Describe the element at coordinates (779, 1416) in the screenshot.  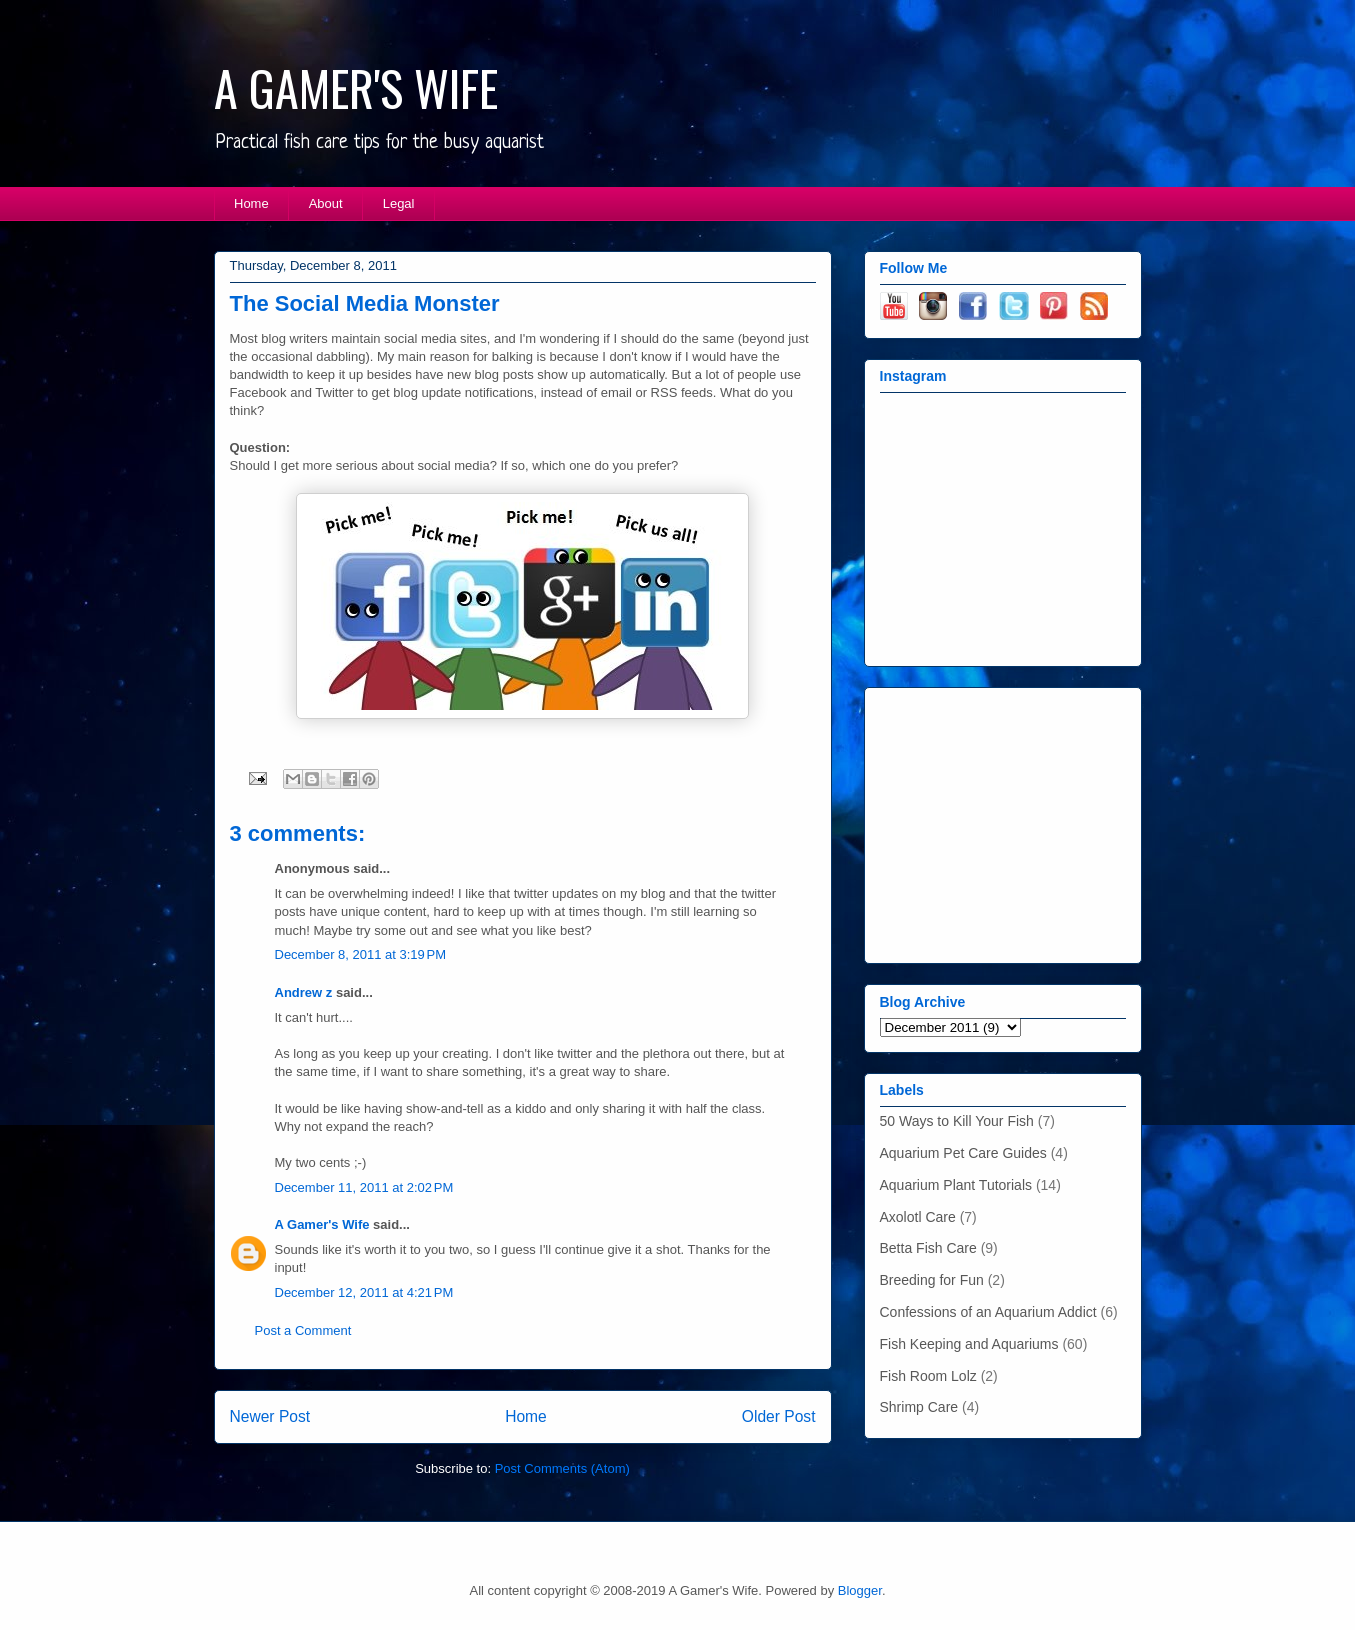
I see `Older Post` at that location.